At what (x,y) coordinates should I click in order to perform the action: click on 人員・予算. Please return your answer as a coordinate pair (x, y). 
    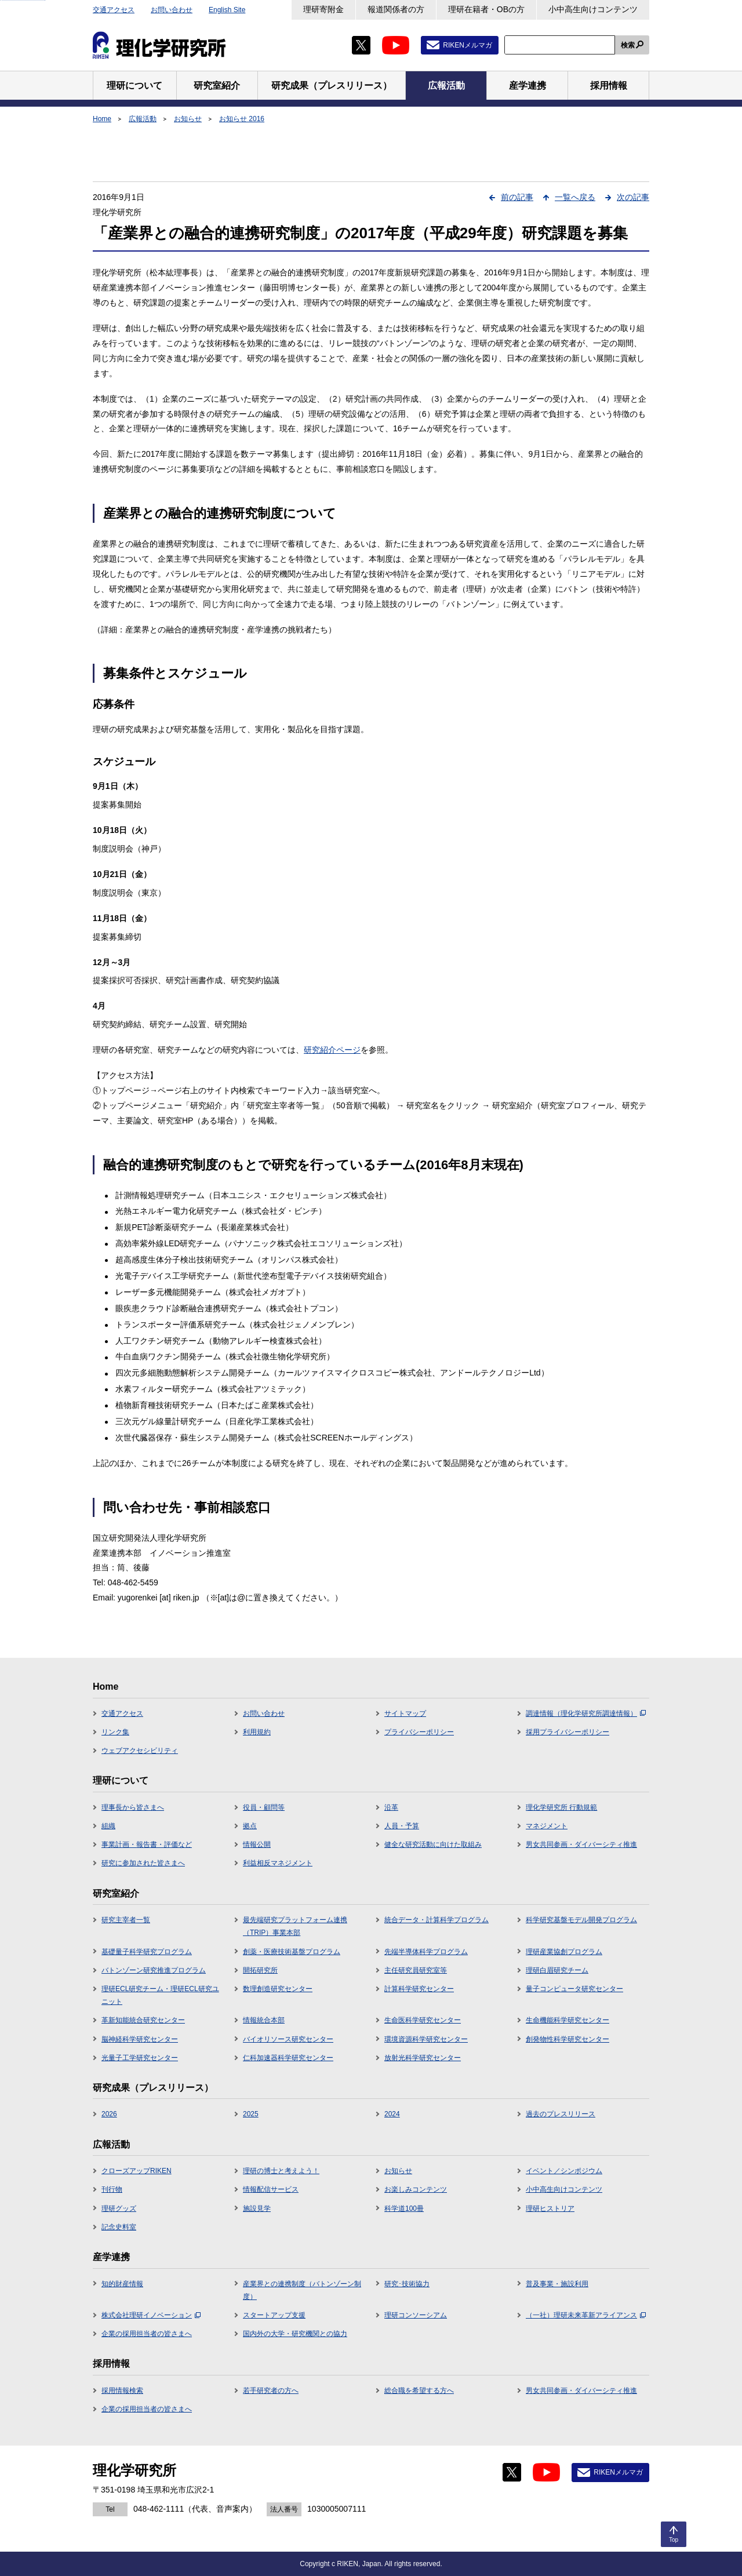
    Looking at the image, I should click on (401, 1826).